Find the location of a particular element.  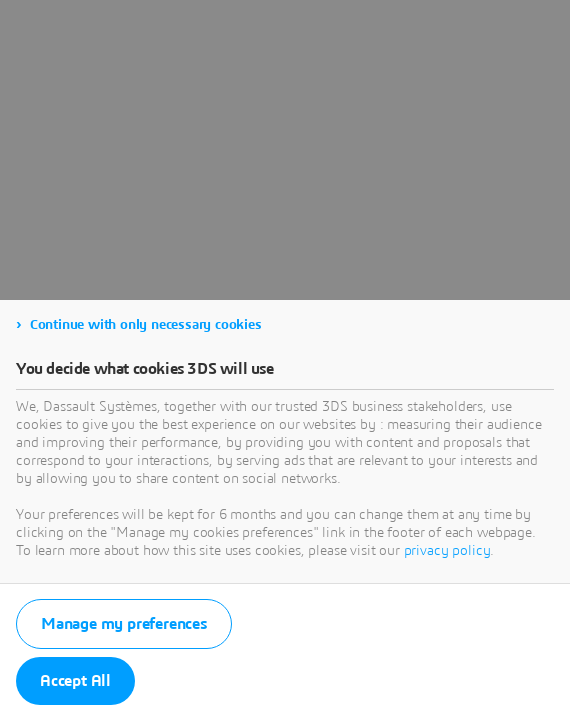

Accept All is located at coordinates (75, 681).